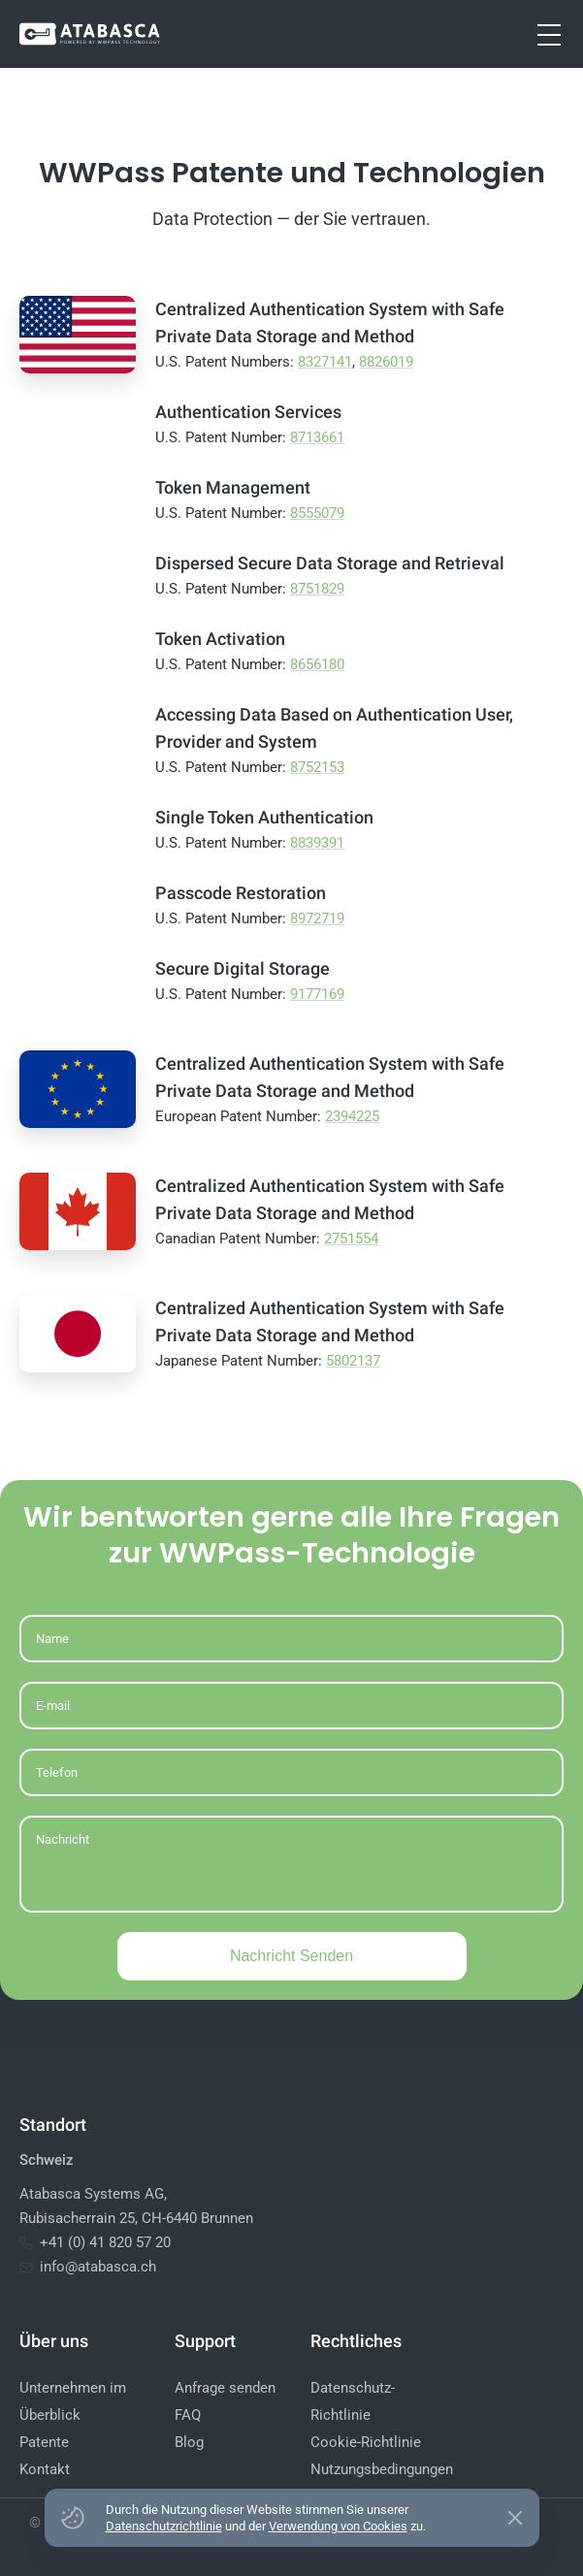 Image resolution: width=583 pixels, height=2576 pixels. I want to click on 8327141, so click(325, 361).